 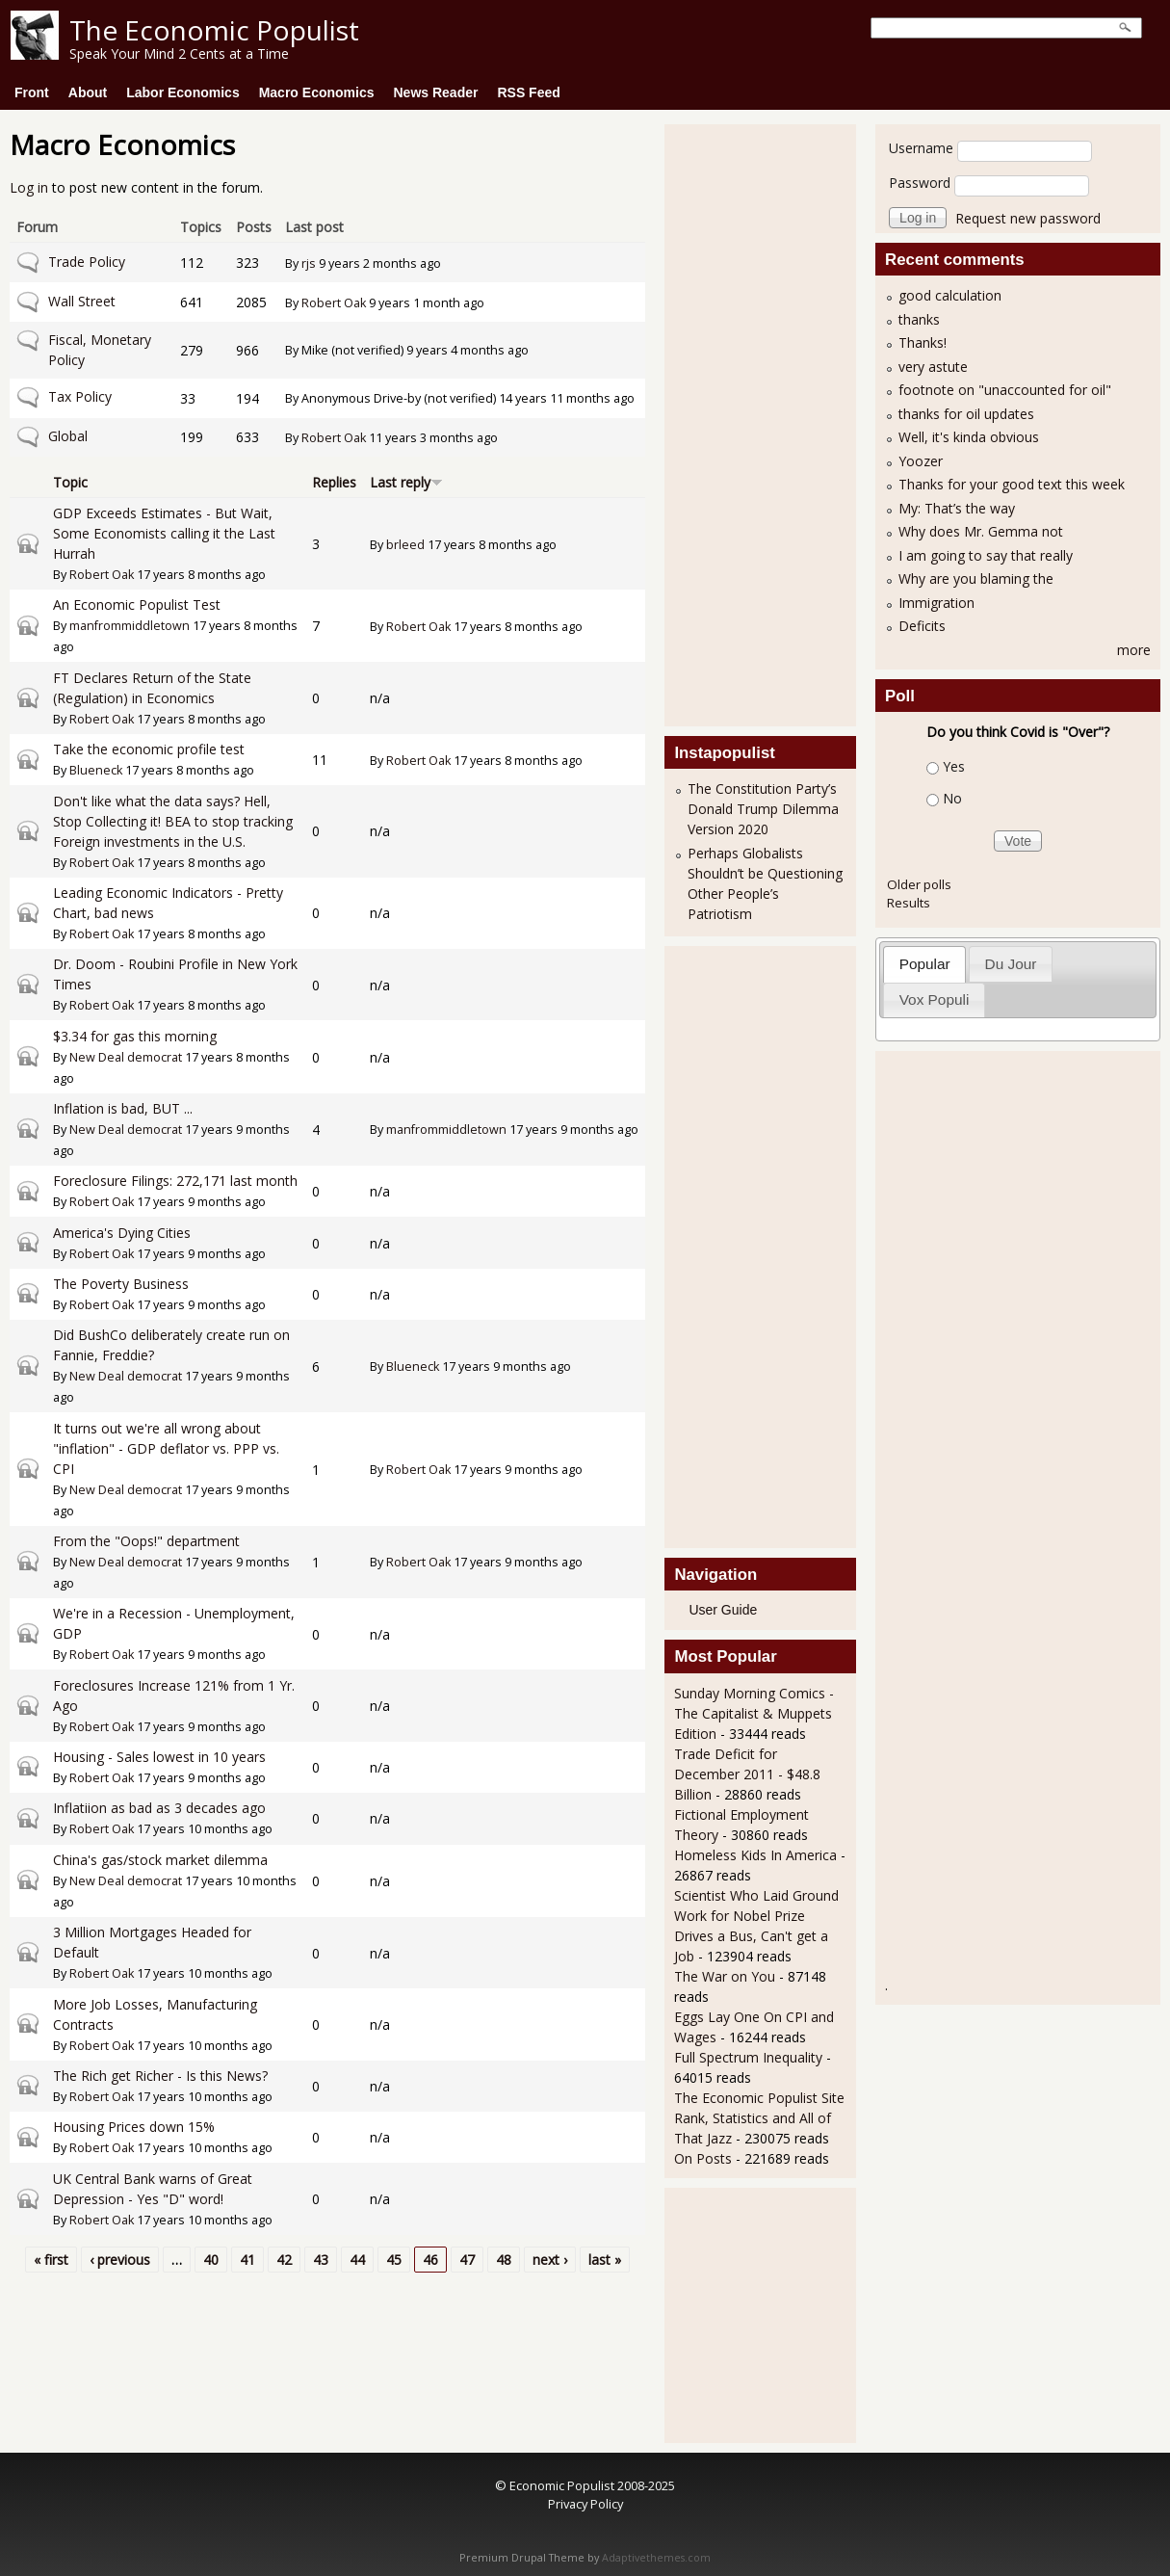 What do you see at coordinates (357, 2259) in the screenshot?
I see `44` at bounding box center [357, 2259].